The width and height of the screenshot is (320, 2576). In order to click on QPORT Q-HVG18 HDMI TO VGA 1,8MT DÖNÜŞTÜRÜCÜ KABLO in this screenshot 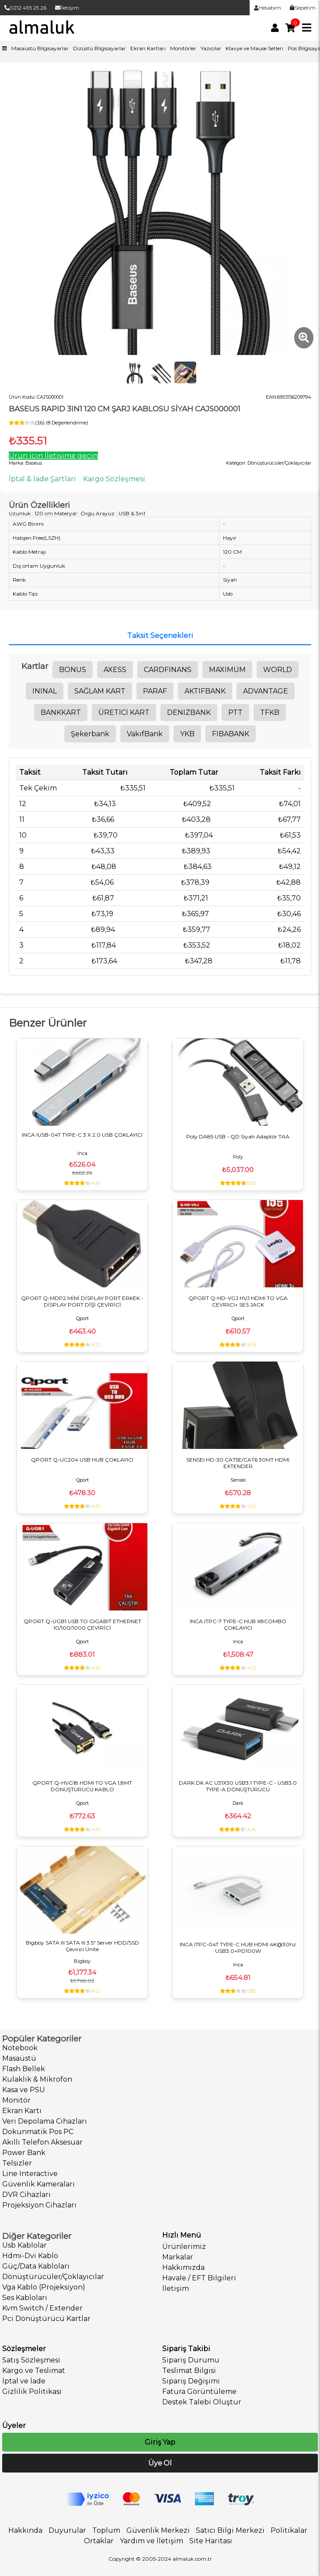, I will do `click(82, 1786)`.